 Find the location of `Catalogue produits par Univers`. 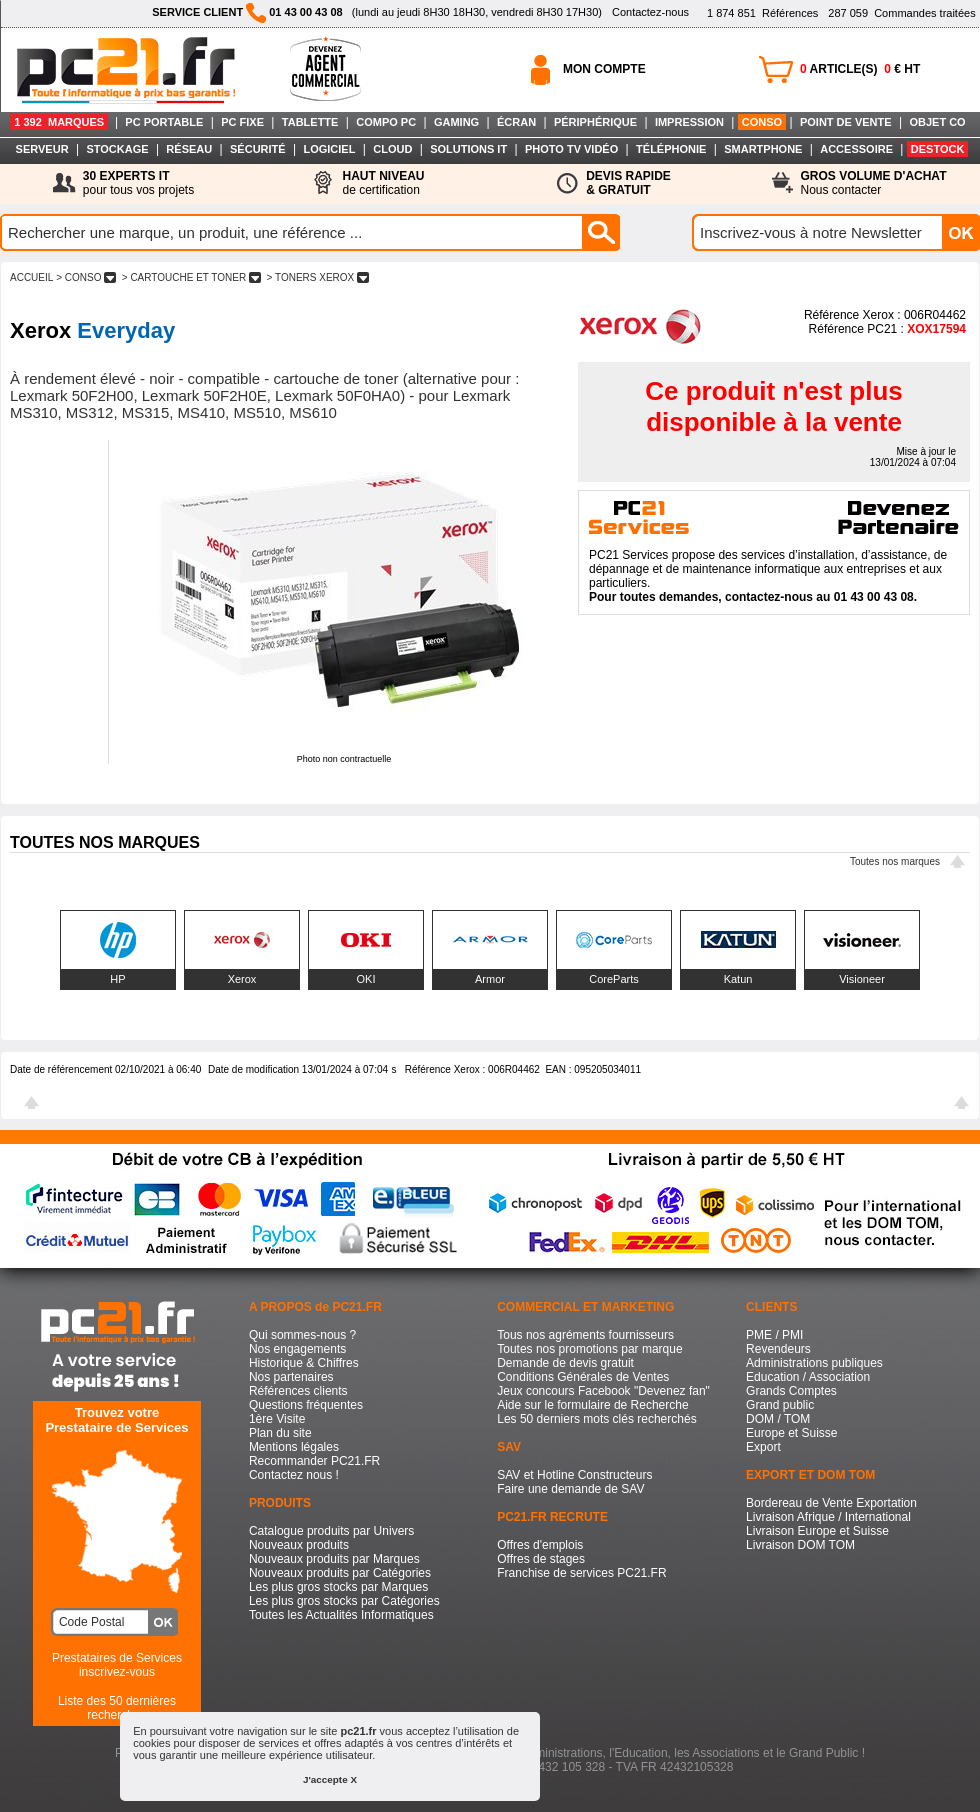

Catalogue produits par Univers is located at coordinates (331, 1531).